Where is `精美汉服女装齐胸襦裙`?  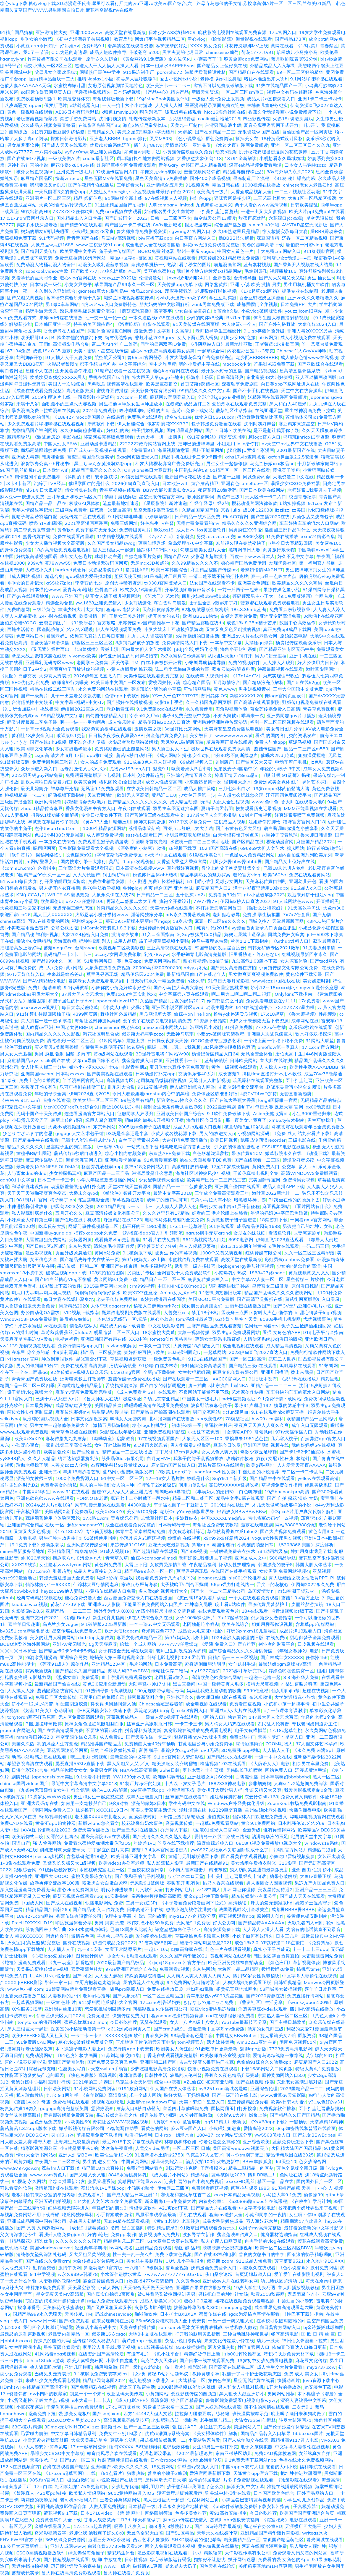 精美汉服女装齐胸襦裙 is located at coordinates (175, 1763).